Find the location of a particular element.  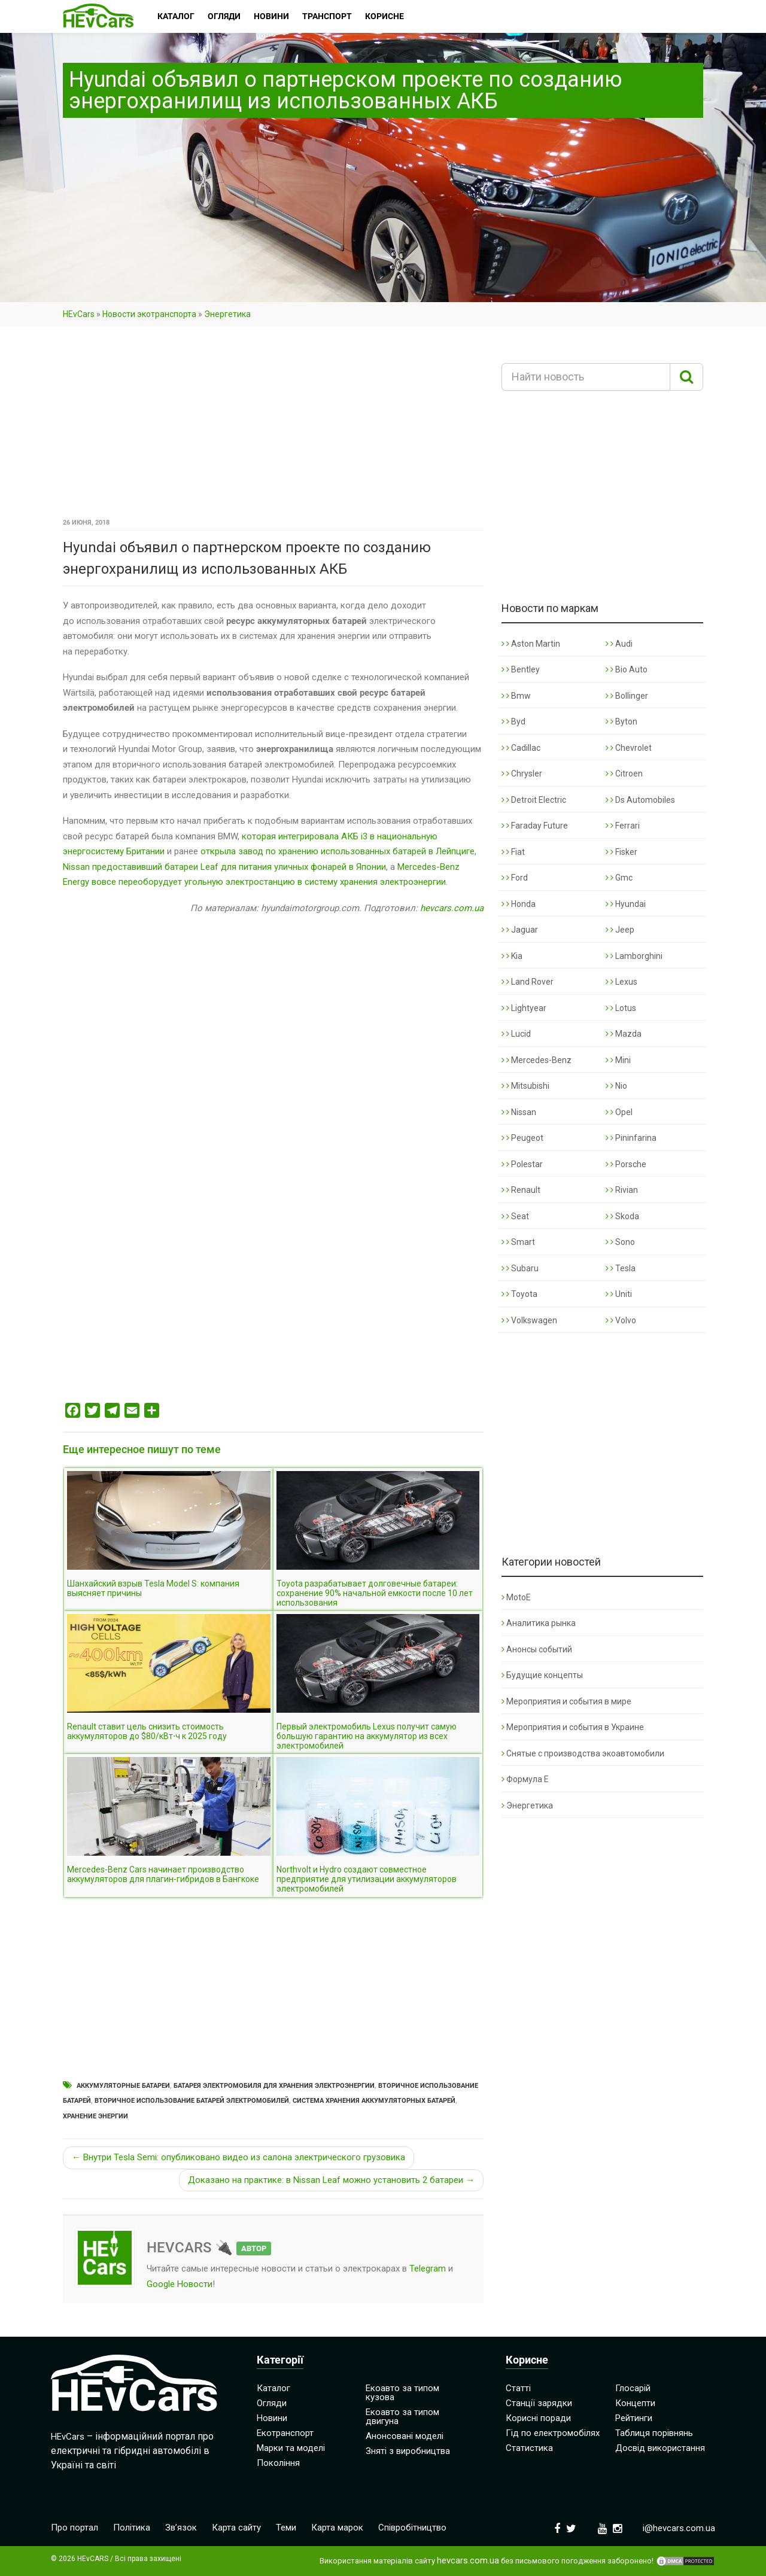

Land Rover is located at coordinates (527, 981).